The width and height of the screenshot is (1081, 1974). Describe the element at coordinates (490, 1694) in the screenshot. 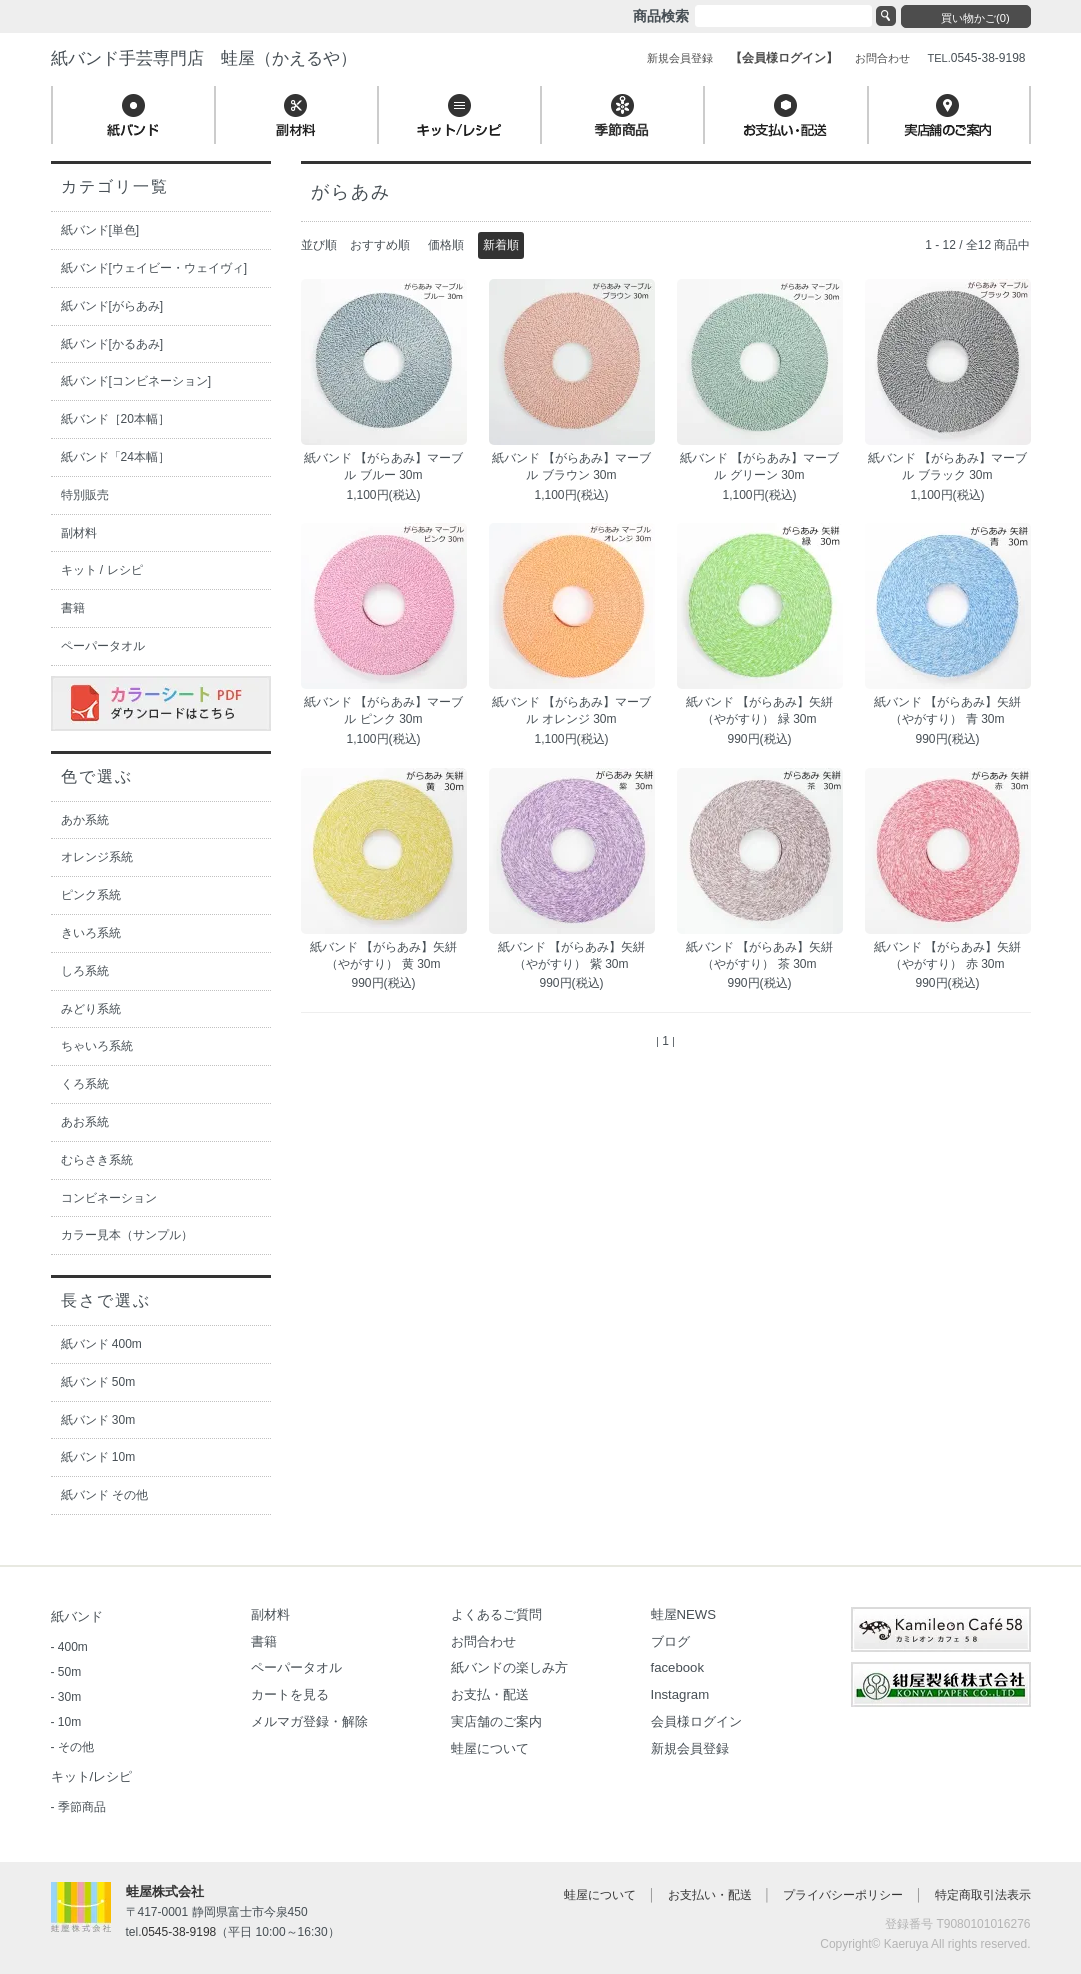

I see `お支払・配送` at that location.